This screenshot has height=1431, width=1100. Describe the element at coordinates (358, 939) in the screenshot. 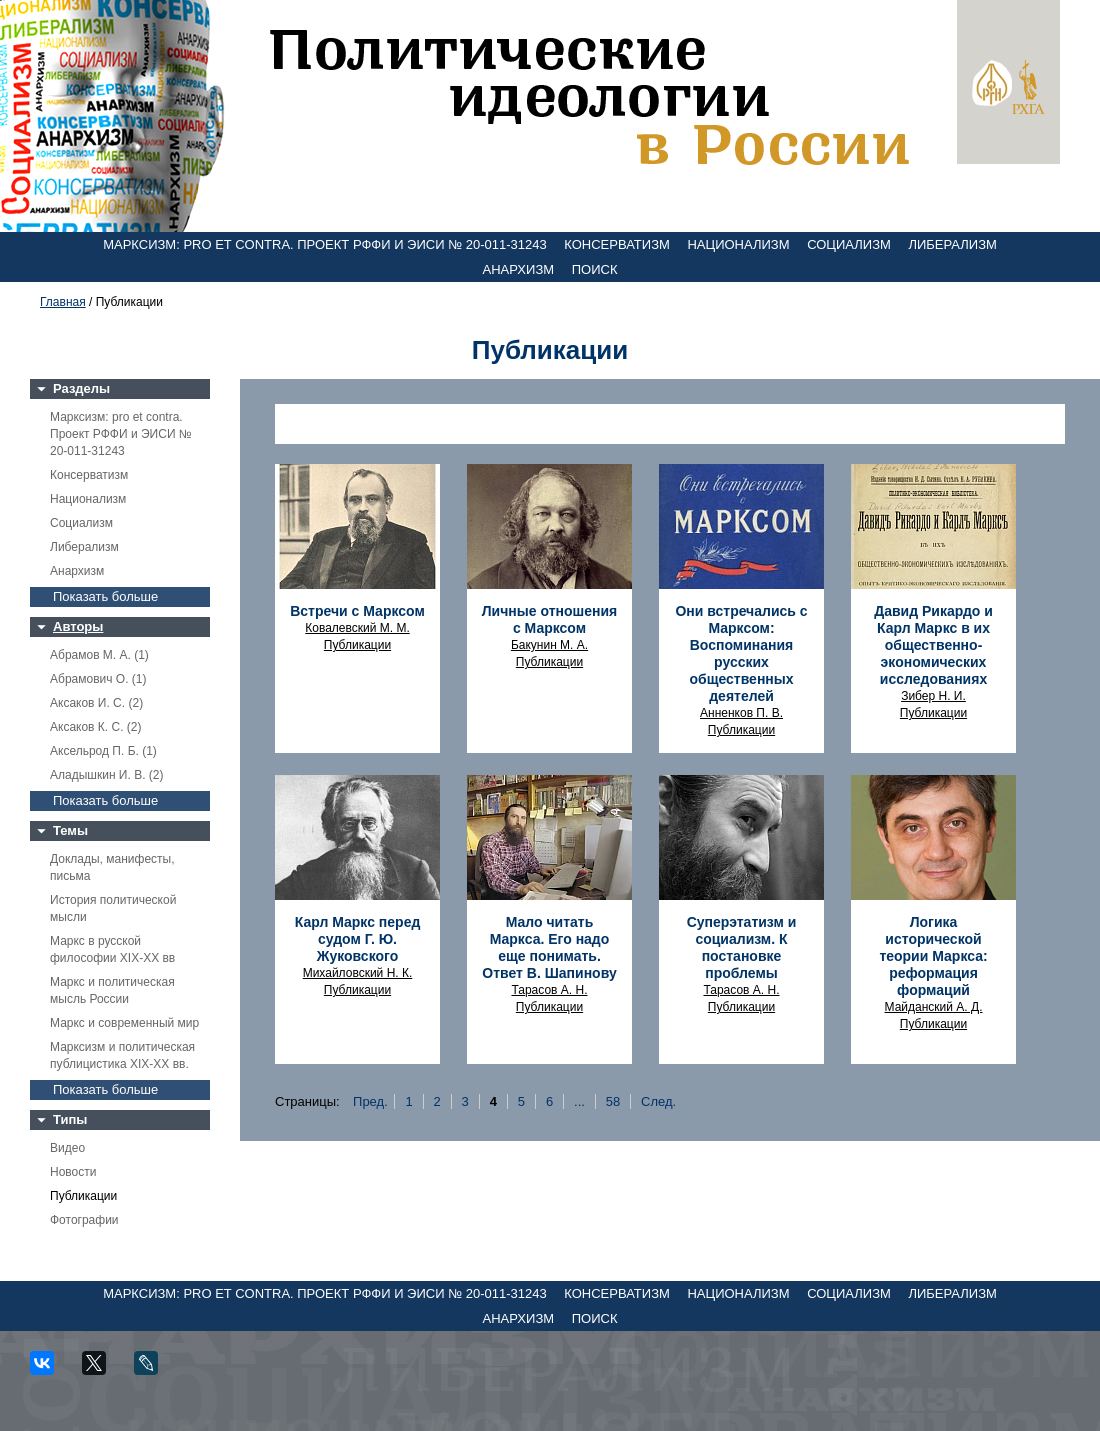

I see `Карл Маркс перед судом Г. Ю. Жуковского` at that location.